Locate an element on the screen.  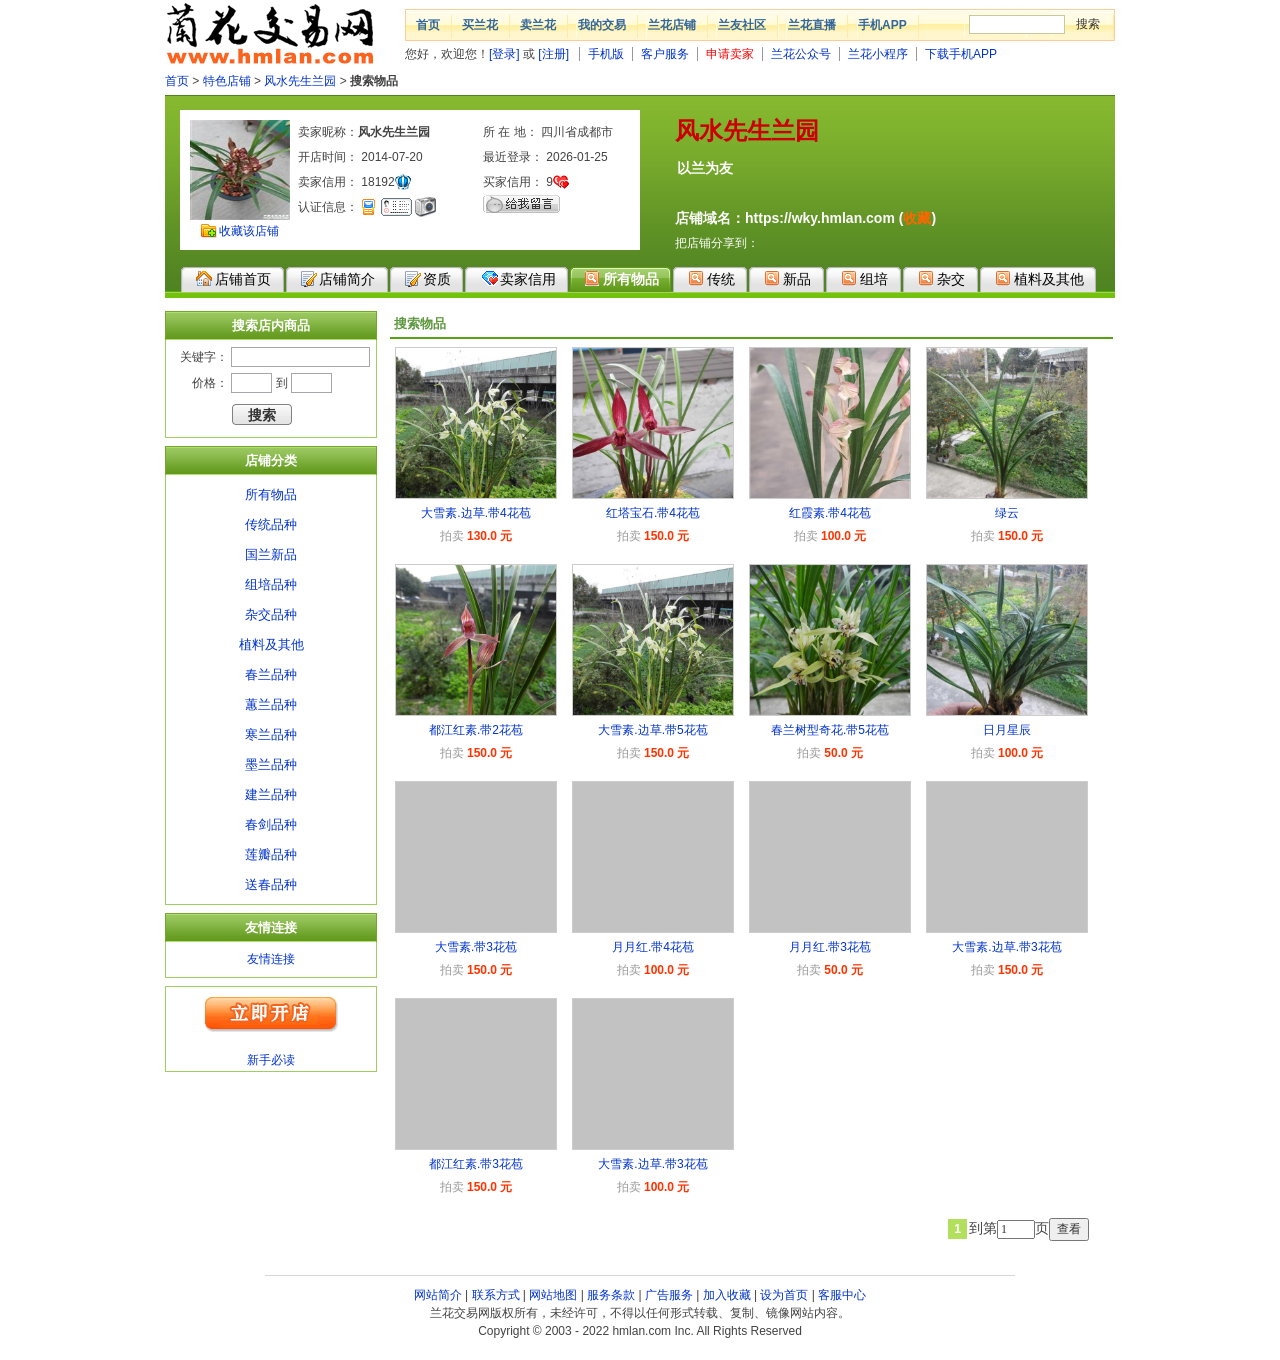
风水先生兰园 is located at coordinates (300, 81).